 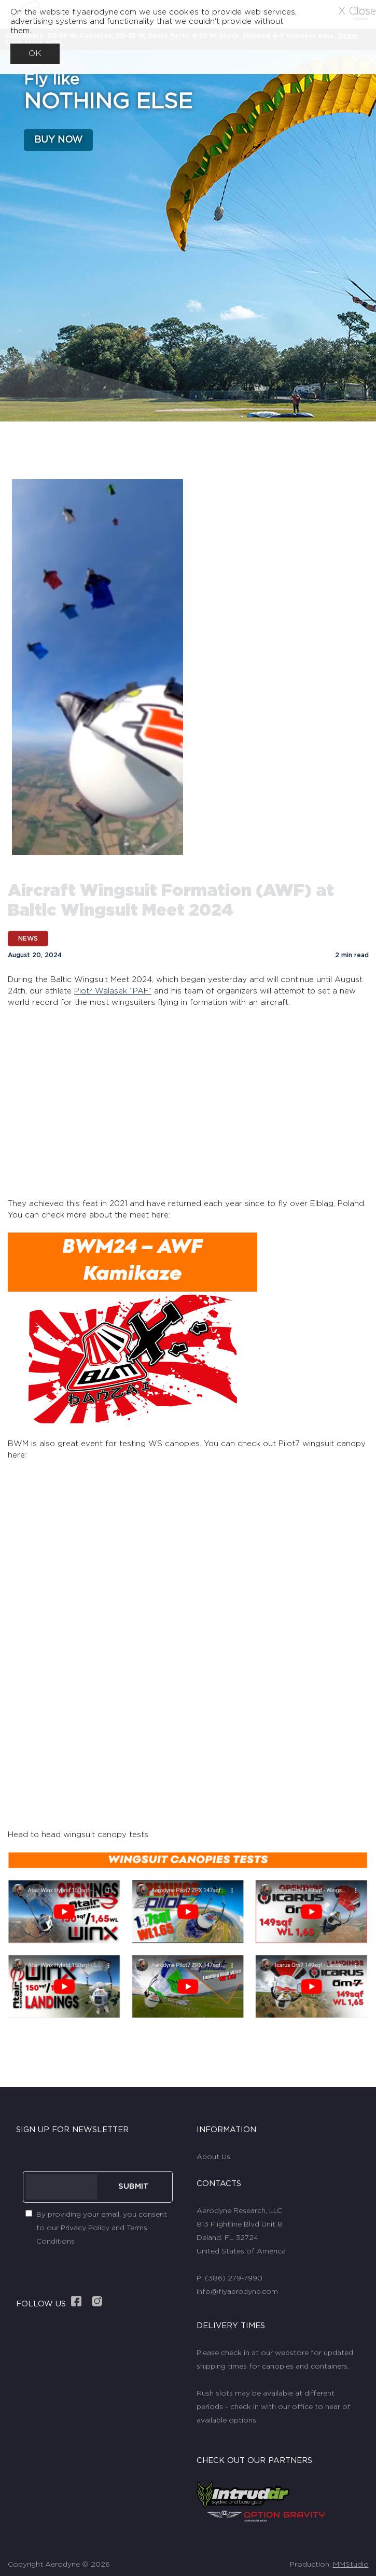 What do you see at coordinates (357, 11) in the screenshot?
I see `X Close` at bounding box center [357, 11].